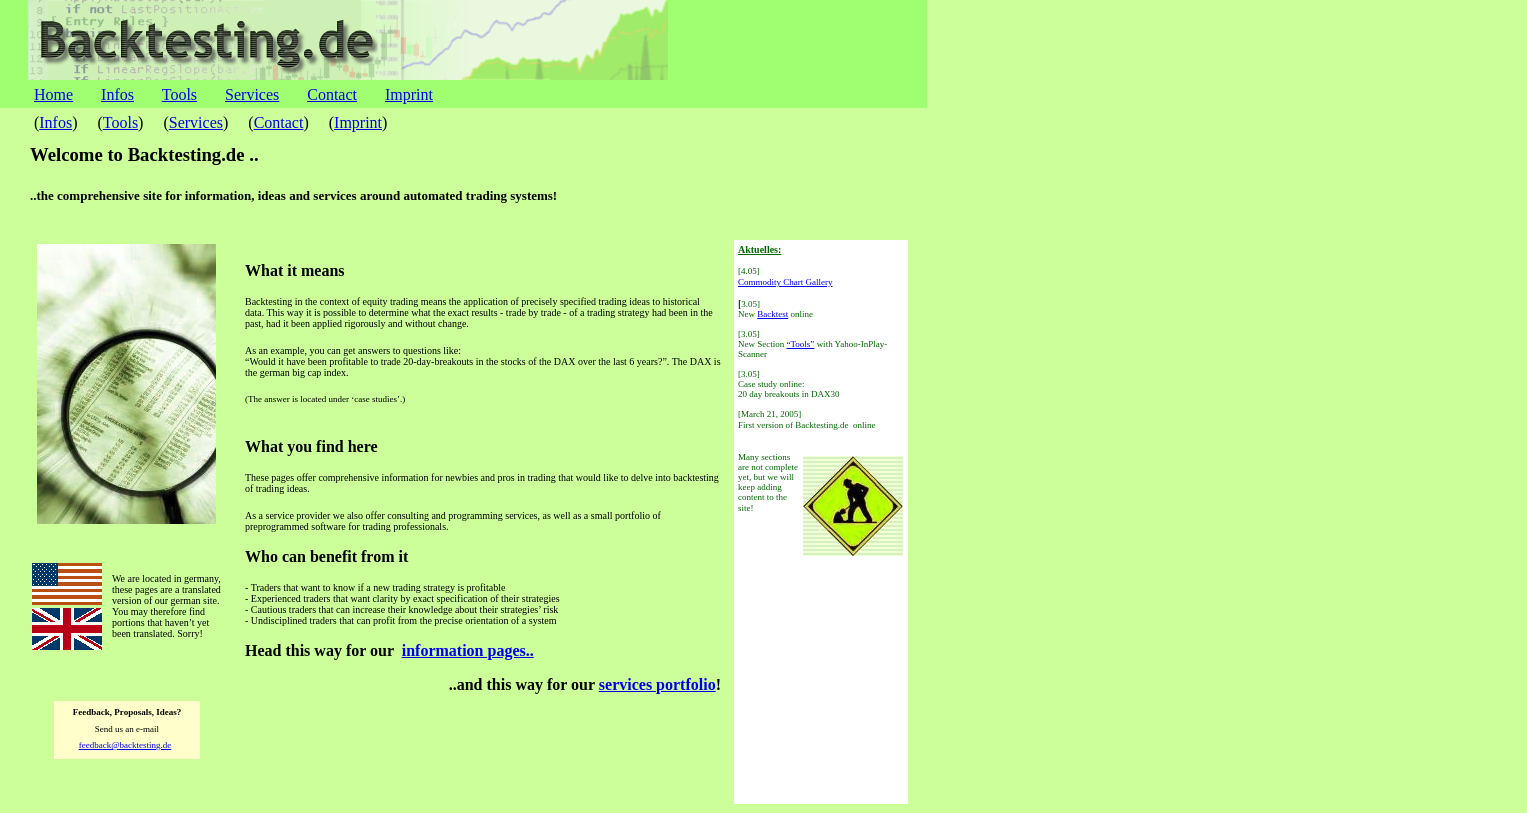 Image resolution: width=1527 pixels, height=813 pixels. Describe the element at coordinates (785, 282) in the screenshot. I see `Commodity Chart Gallery` at that location.